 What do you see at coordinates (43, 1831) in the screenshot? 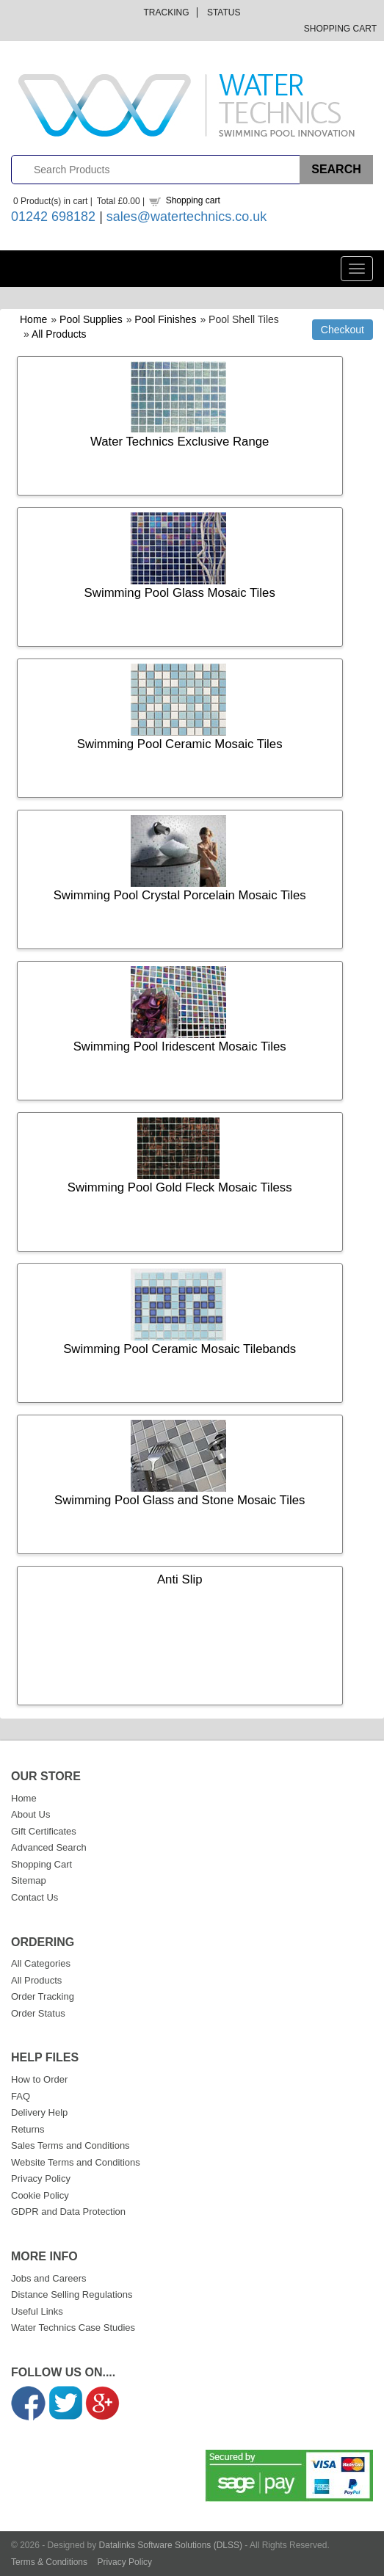
I see `Gift Certificates` at bounding box center [43, 1831].